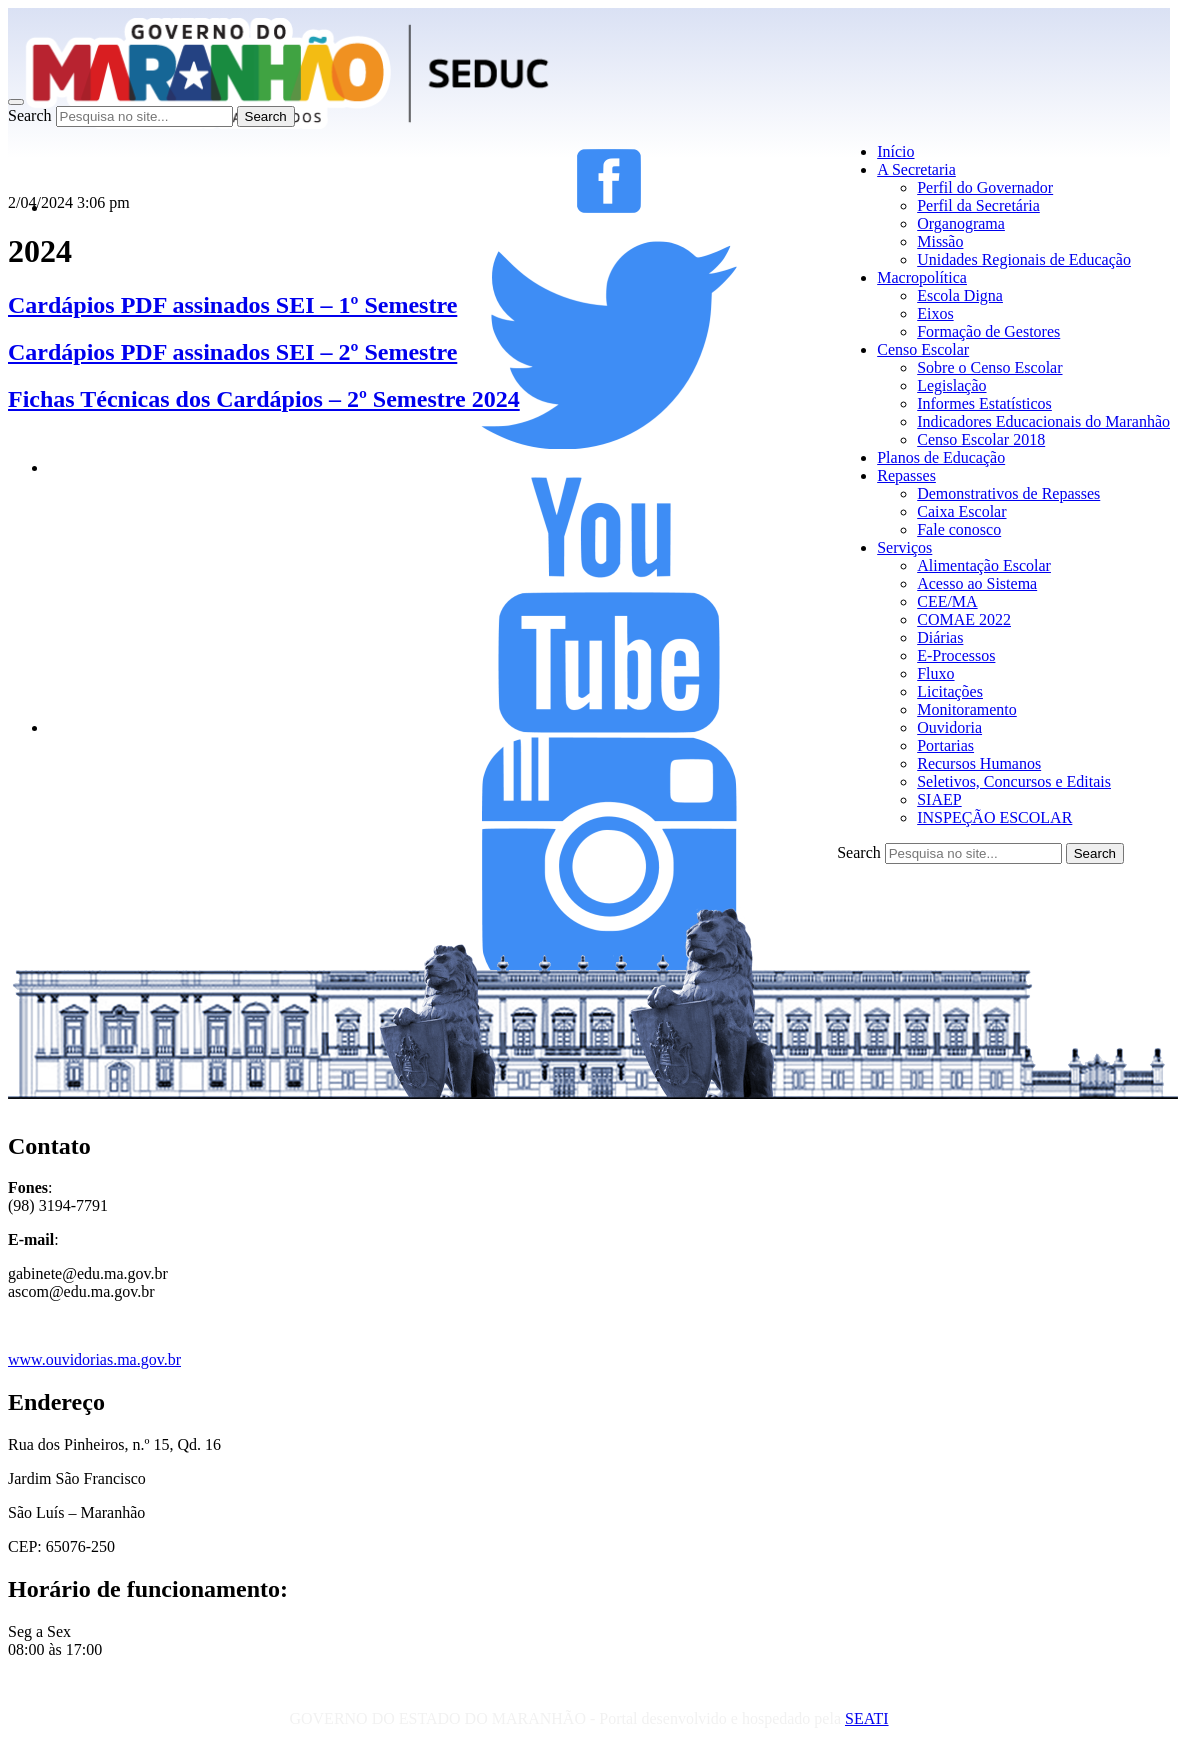  I want to click on Perfil da Secretária, so click(978, 205).